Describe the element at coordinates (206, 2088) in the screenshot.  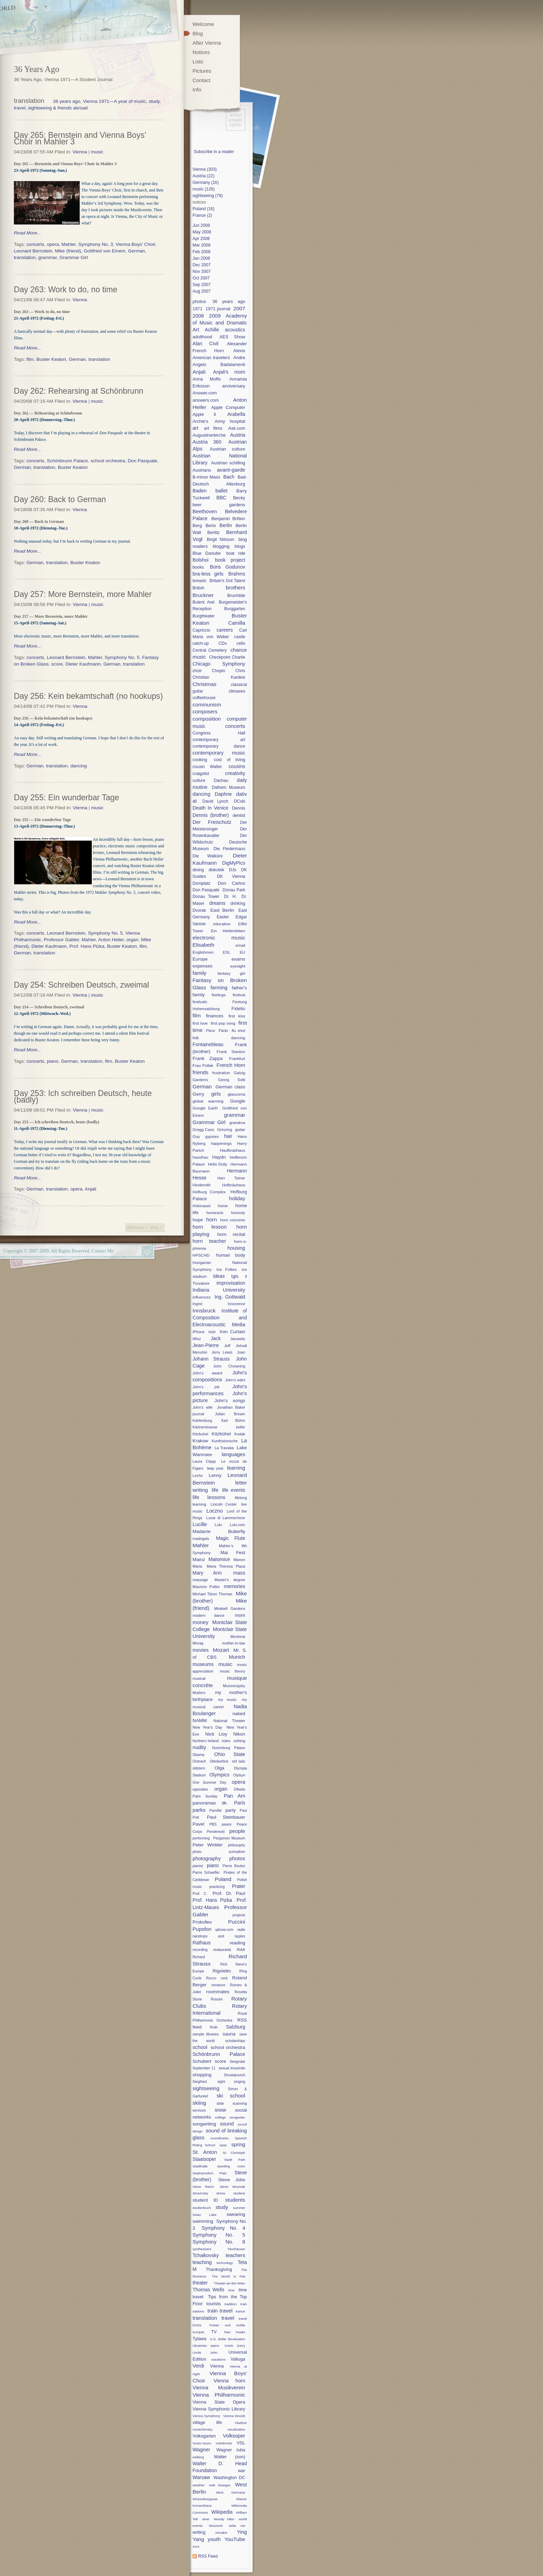
I see `sightseeing` at that location.